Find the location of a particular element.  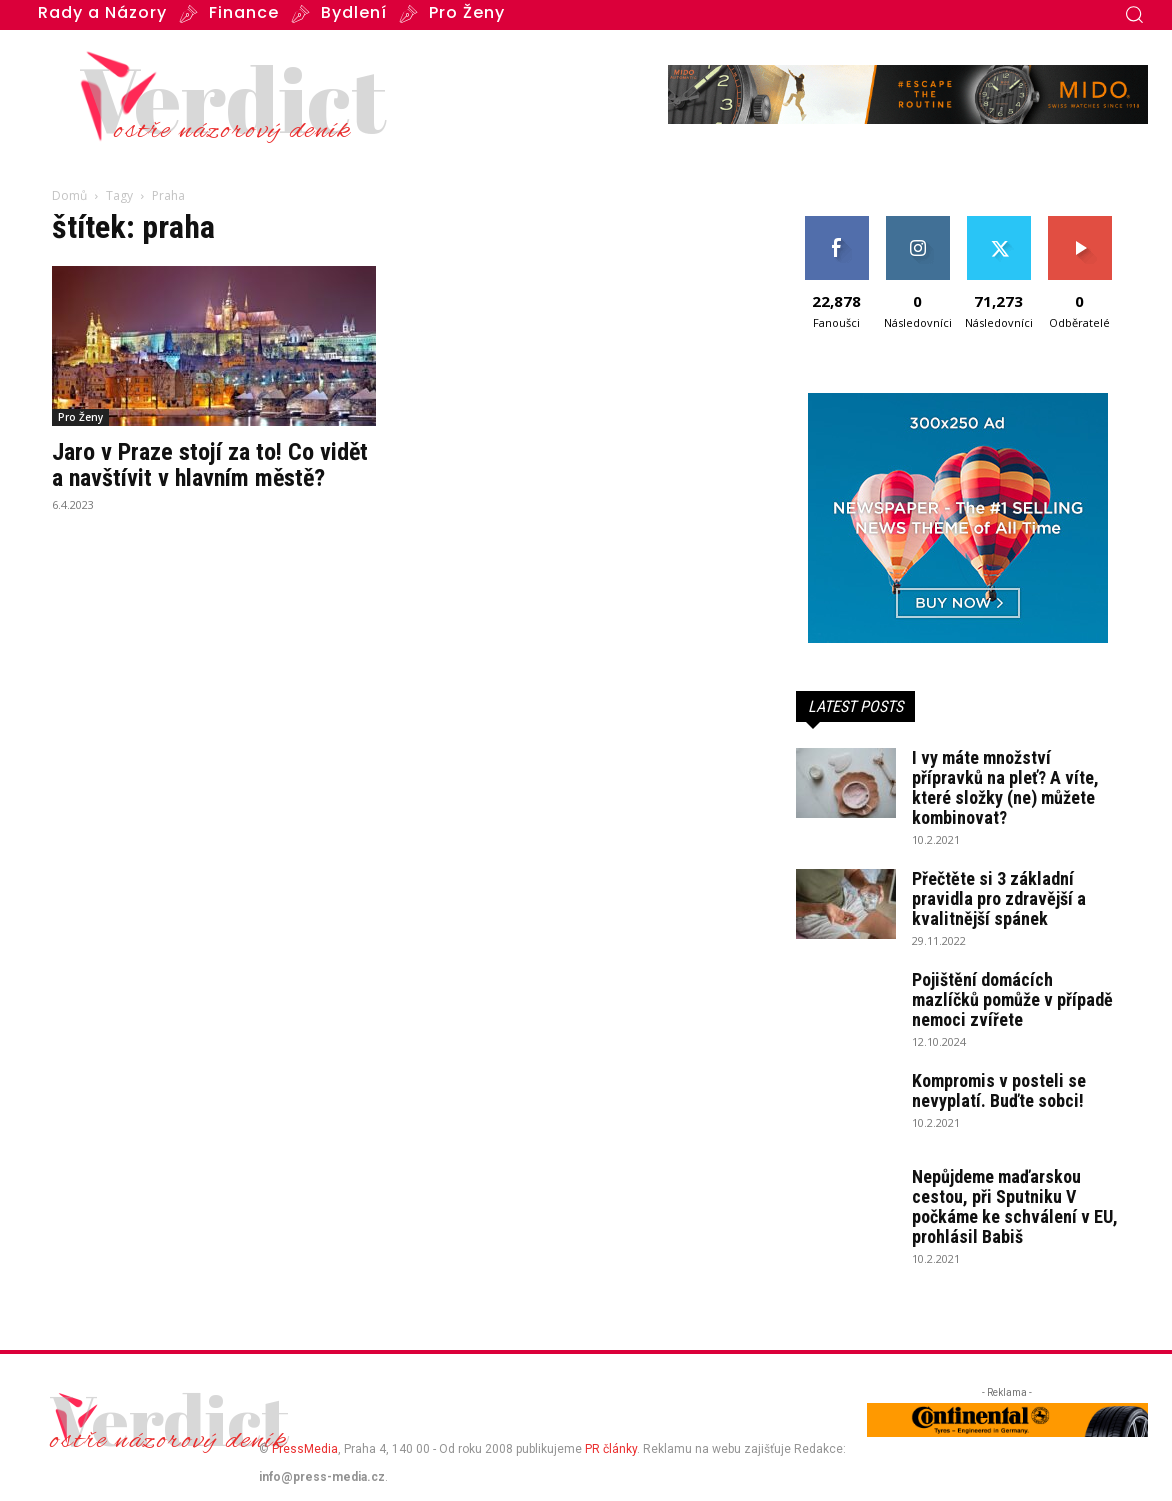

Jaro v Praze stojí za to! Co vidět a navštívit v hlavním městě? is located at coordinates (210, 465).